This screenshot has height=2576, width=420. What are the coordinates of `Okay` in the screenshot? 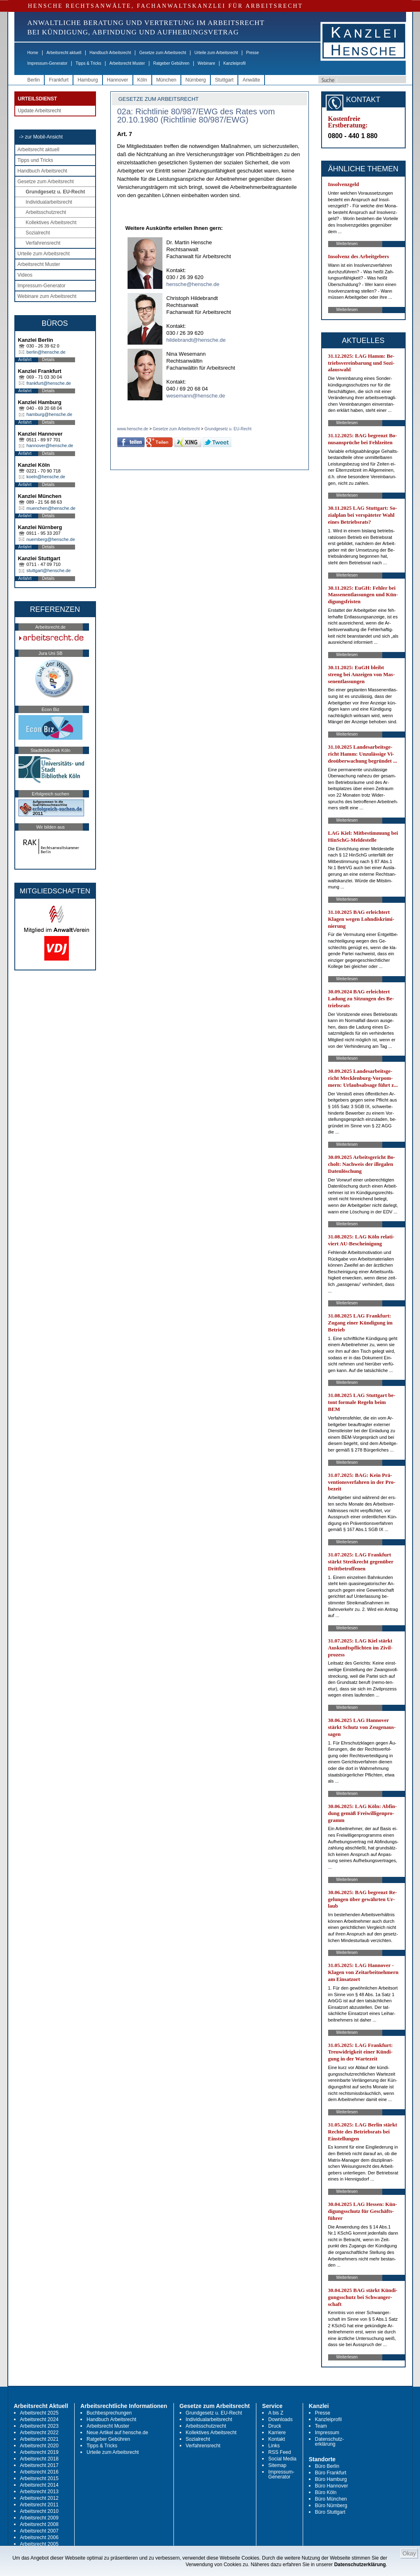 It's located at (409, 2553).